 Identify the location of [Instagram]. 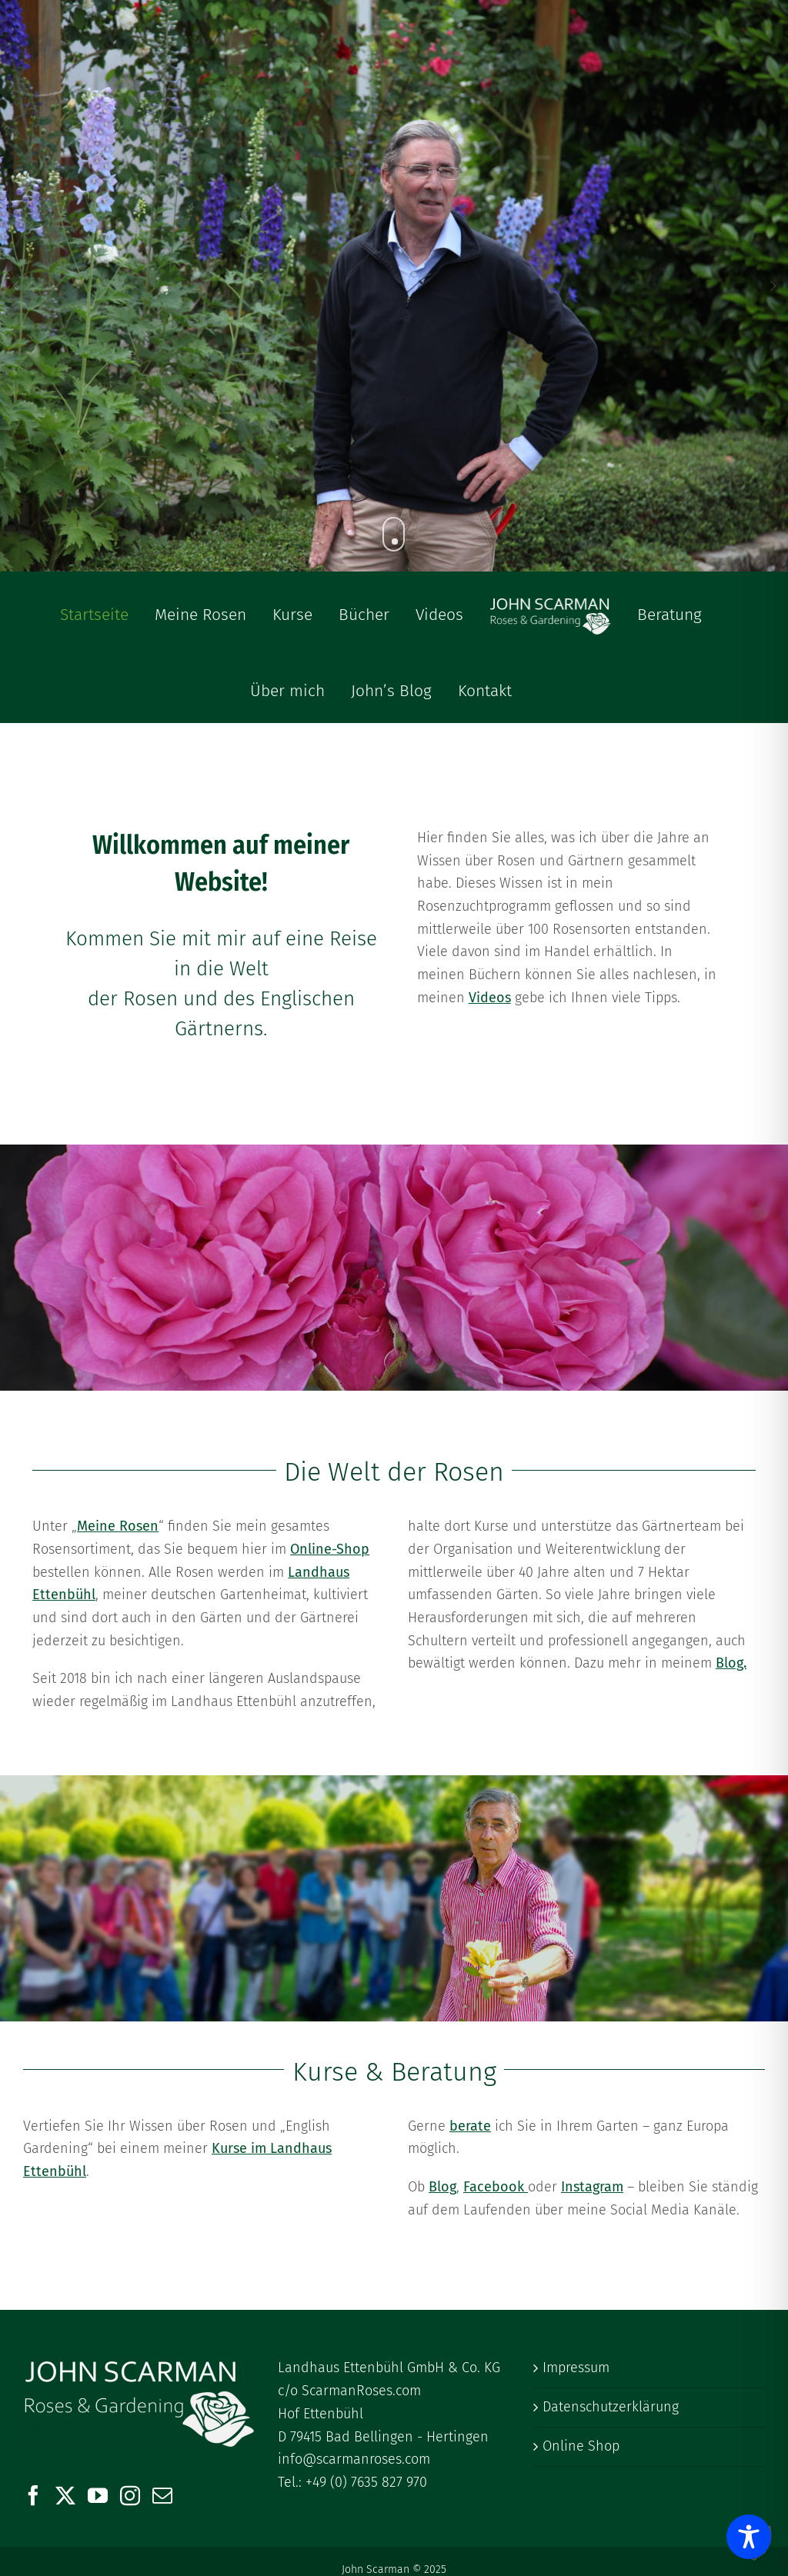
(130, 2495).